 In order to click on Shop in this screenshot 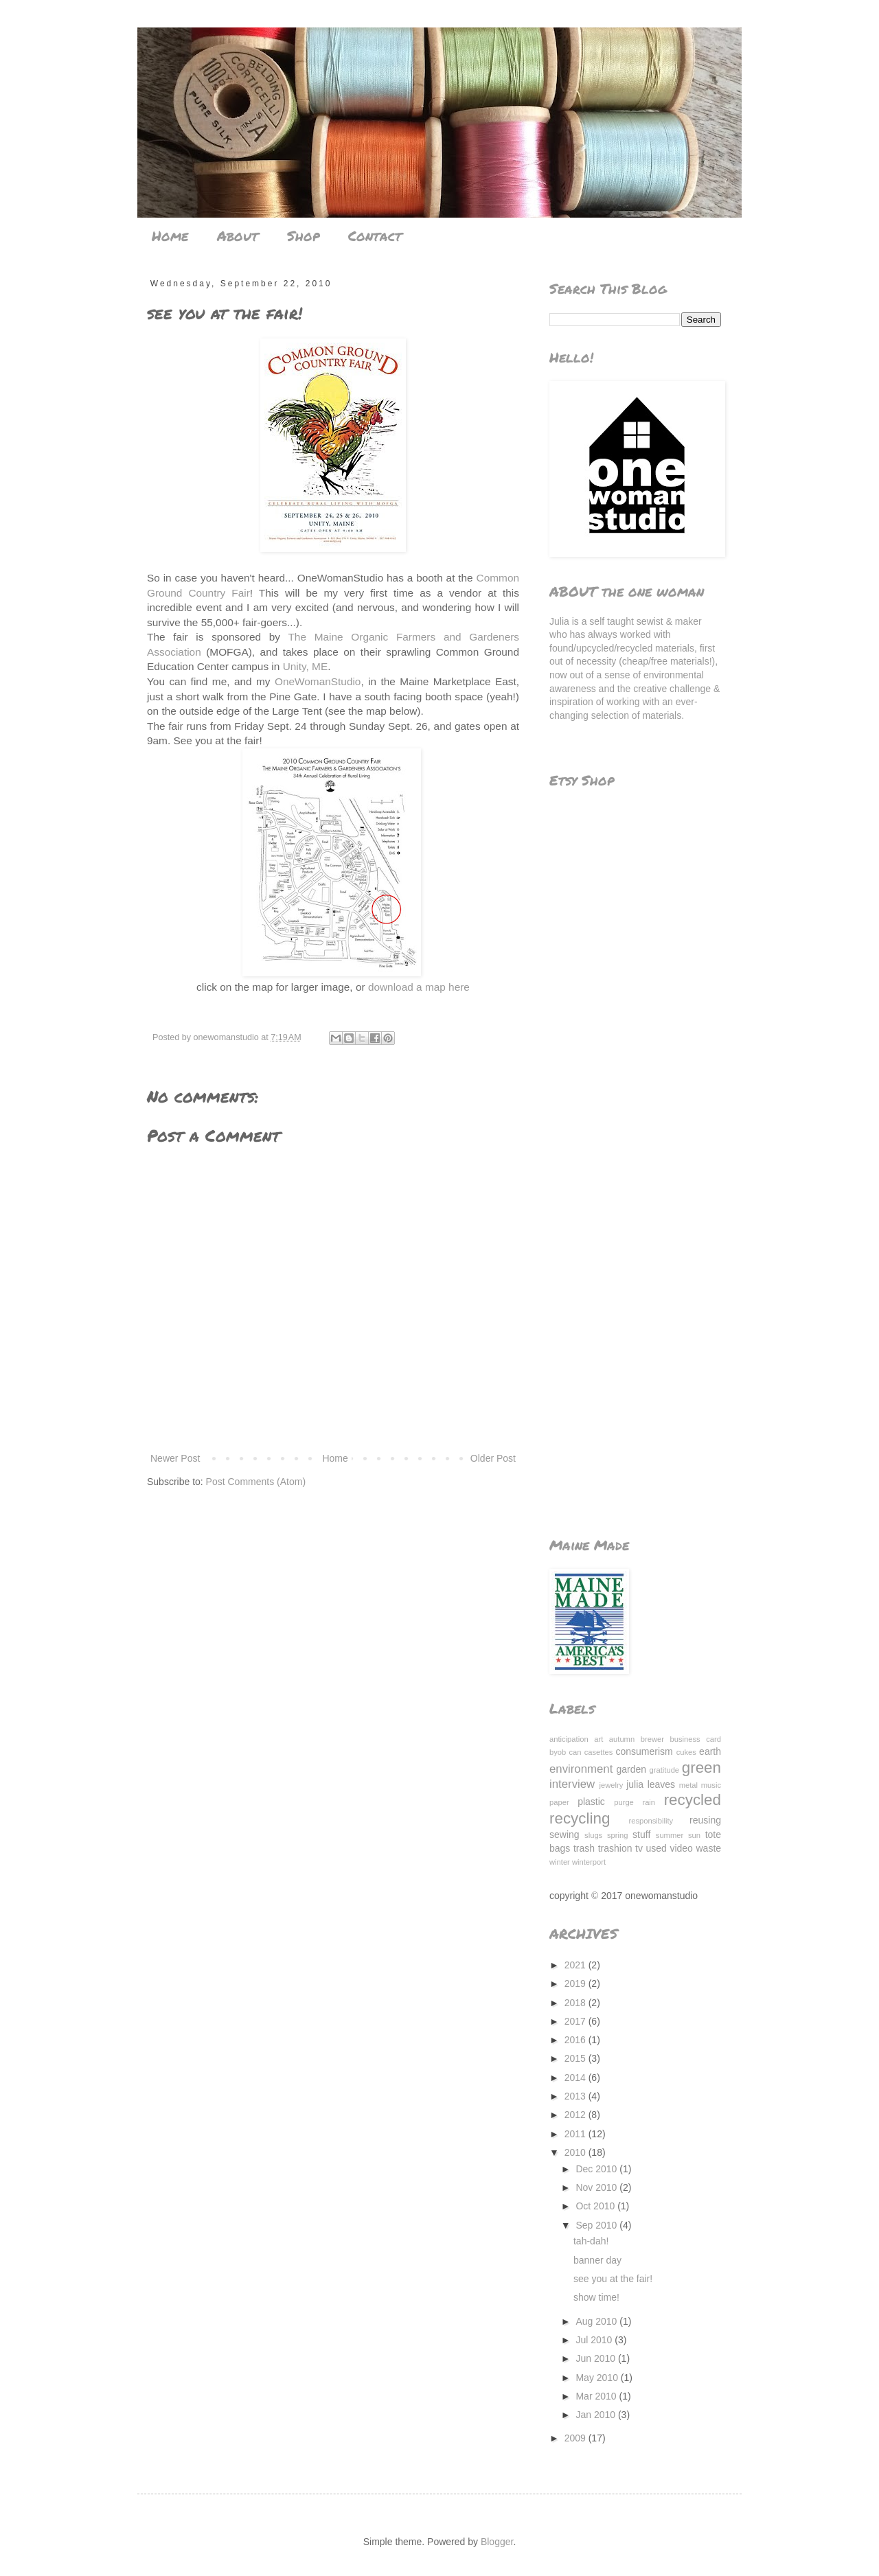, I will do `click(303, 235)`.